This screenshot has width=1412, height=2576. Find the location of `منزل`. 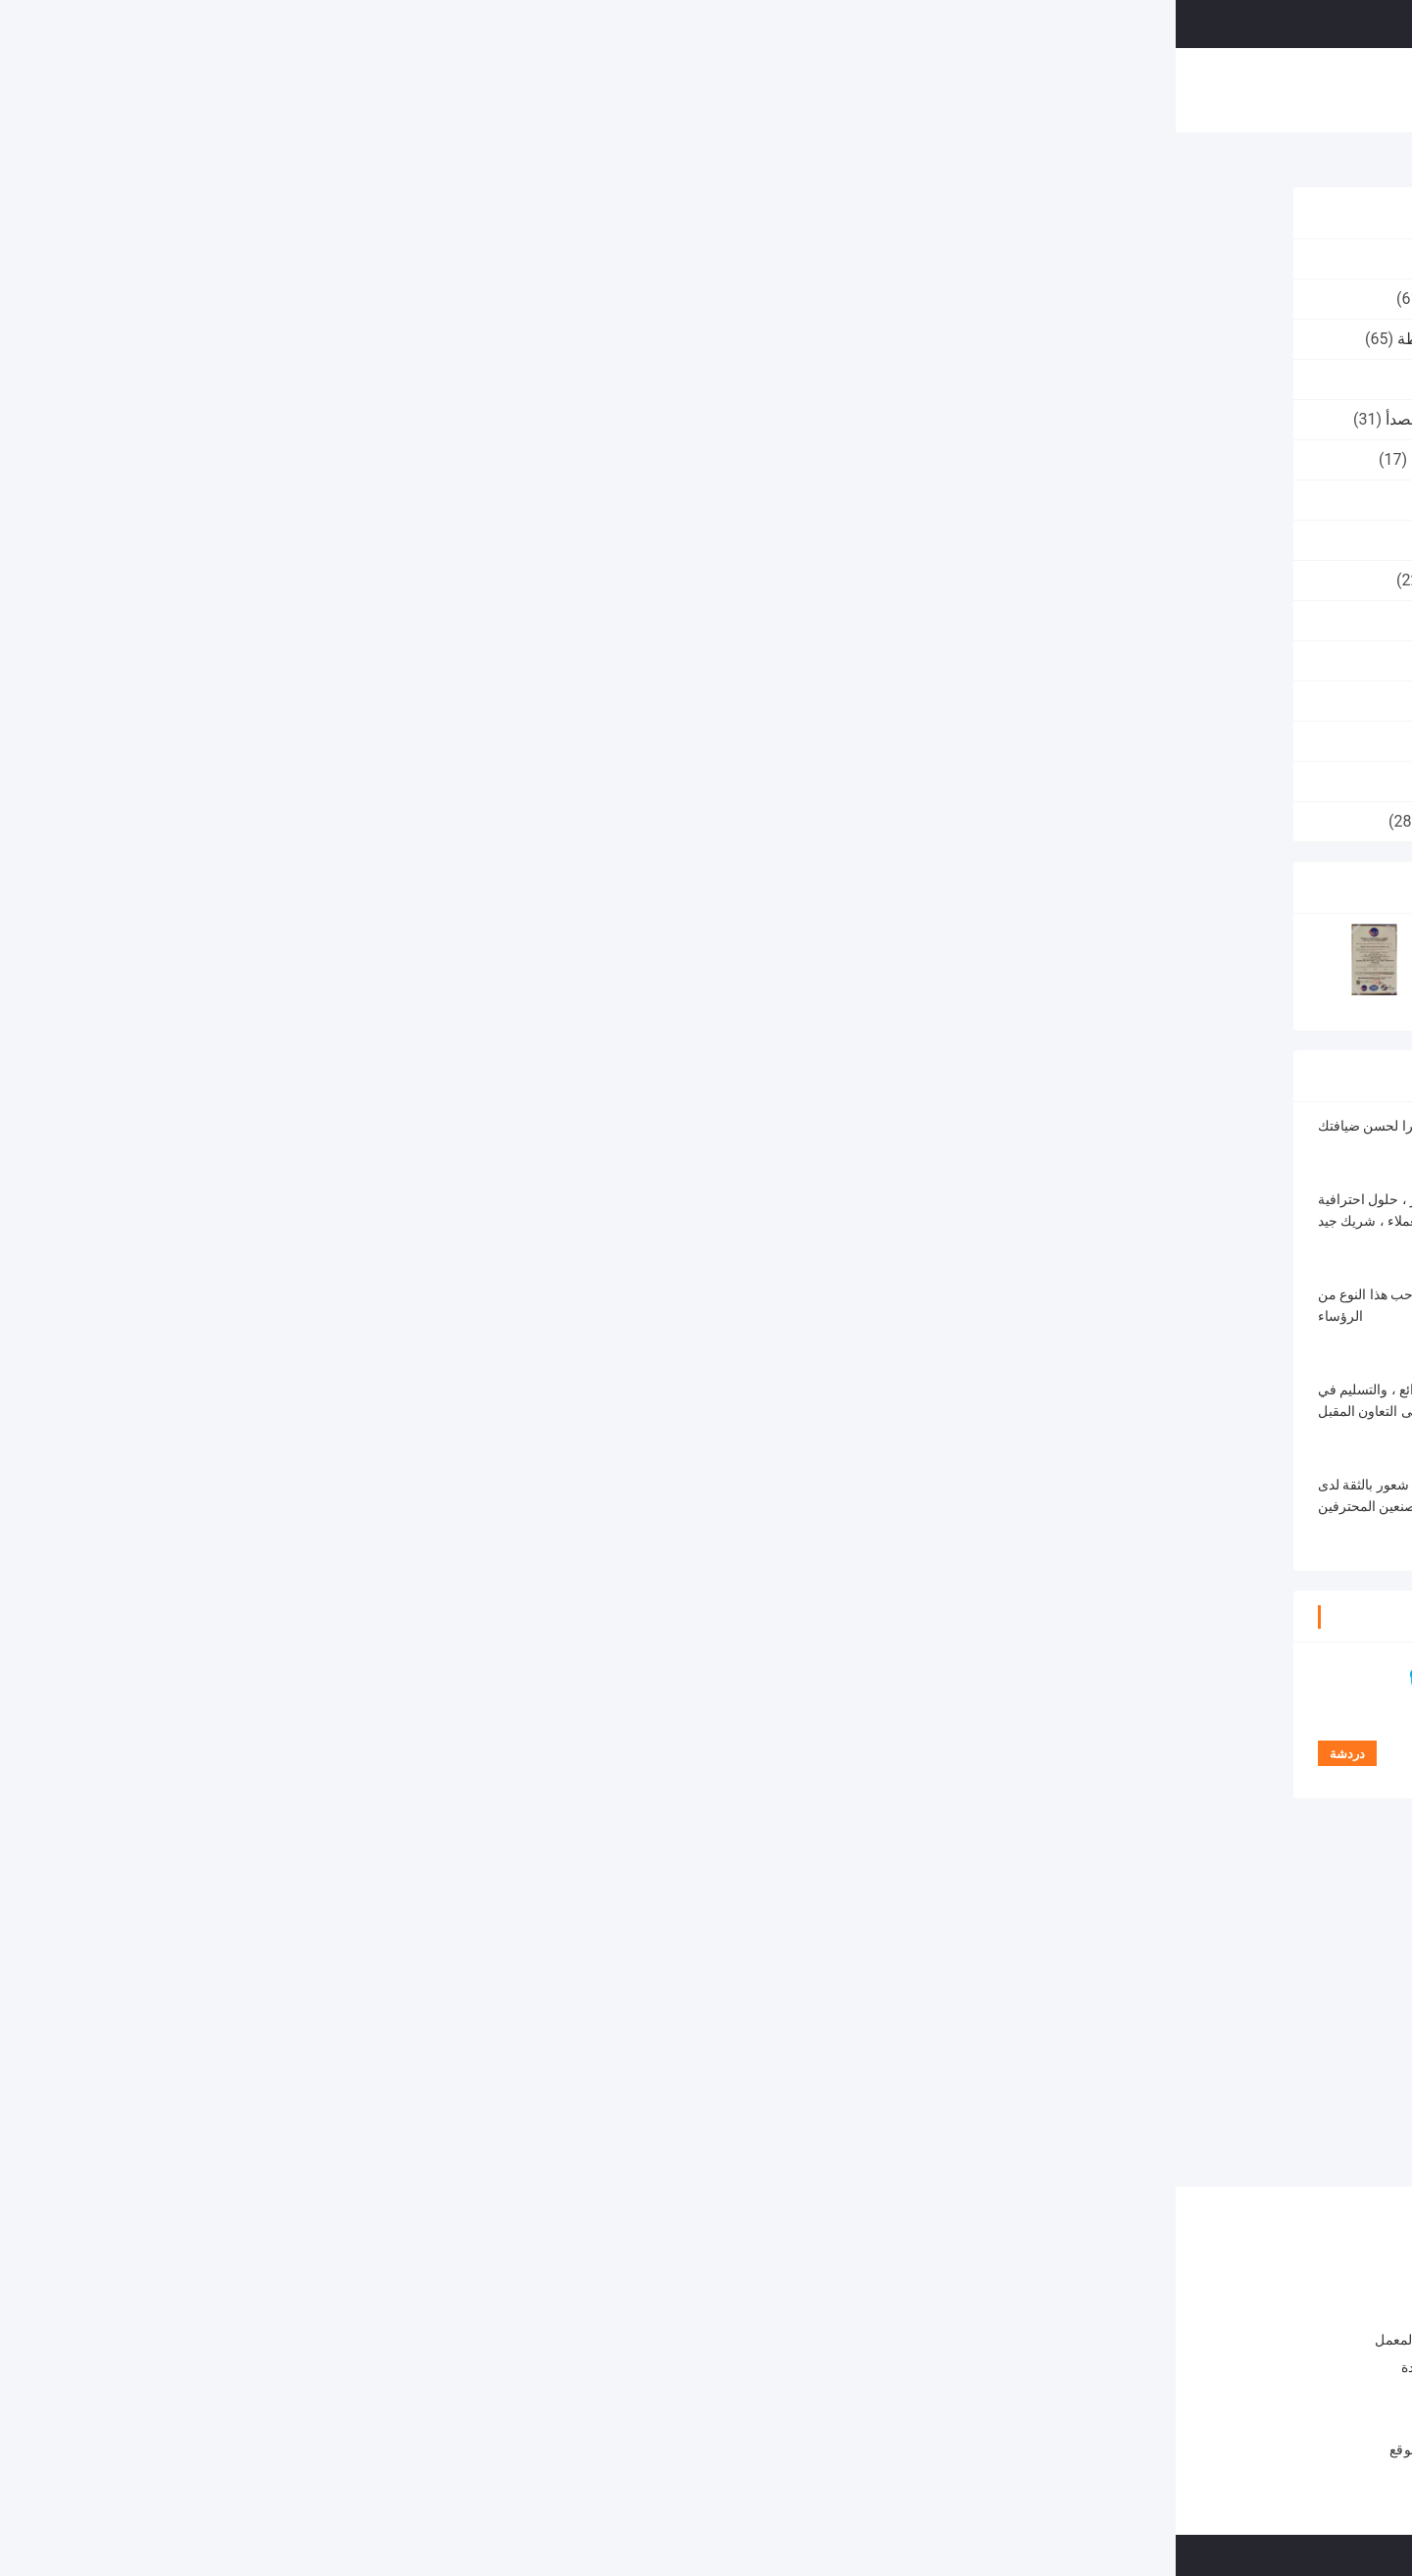

منزل is located at coordinates (326, 82).